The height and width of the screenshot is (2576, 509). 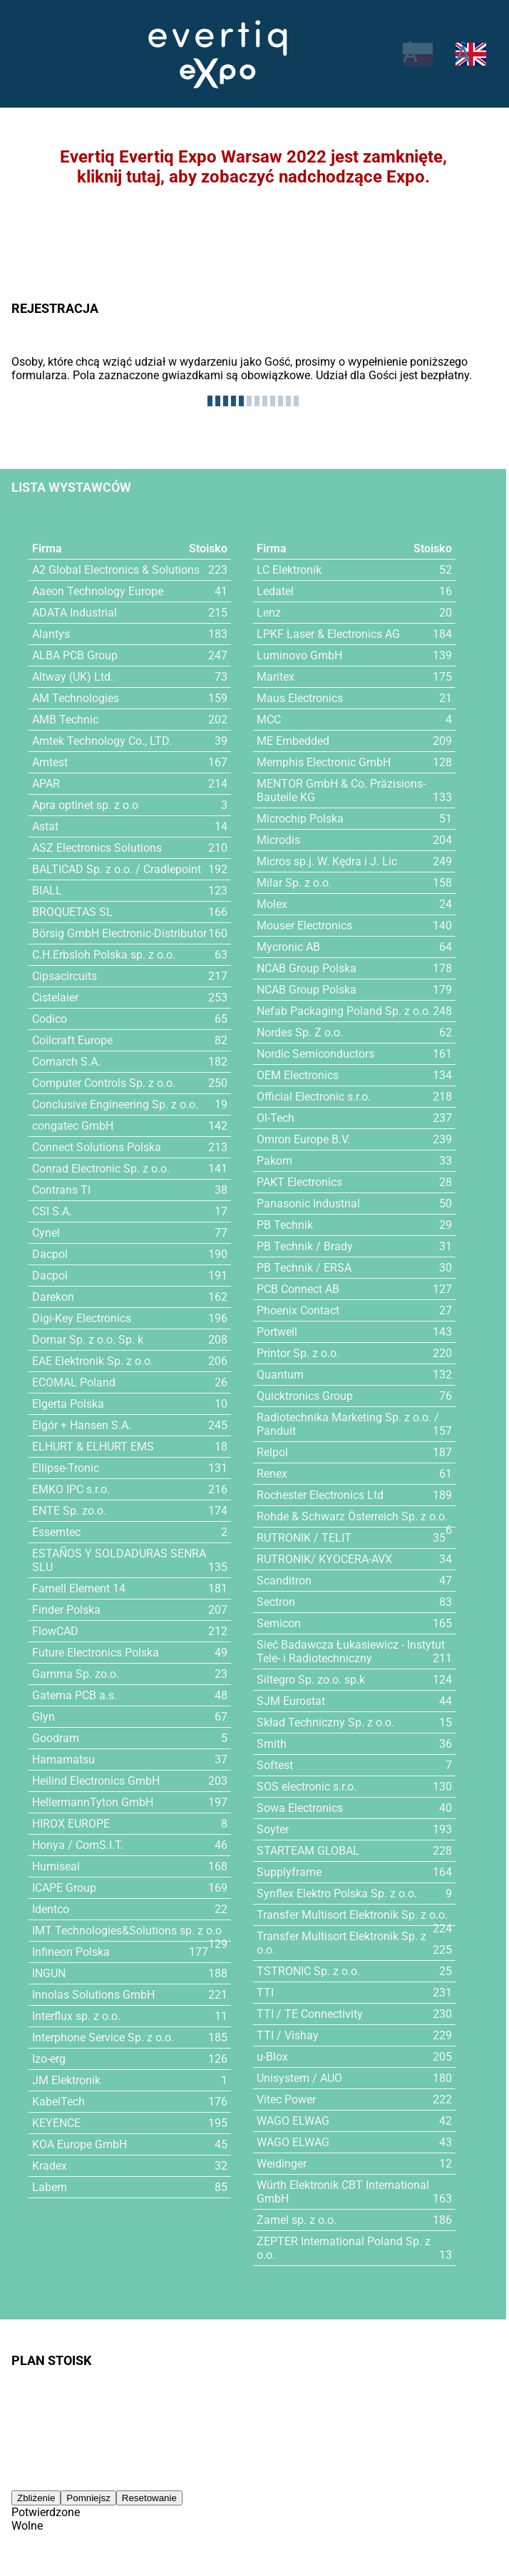 I want to click on BIALL, so click(x=47, y=890).